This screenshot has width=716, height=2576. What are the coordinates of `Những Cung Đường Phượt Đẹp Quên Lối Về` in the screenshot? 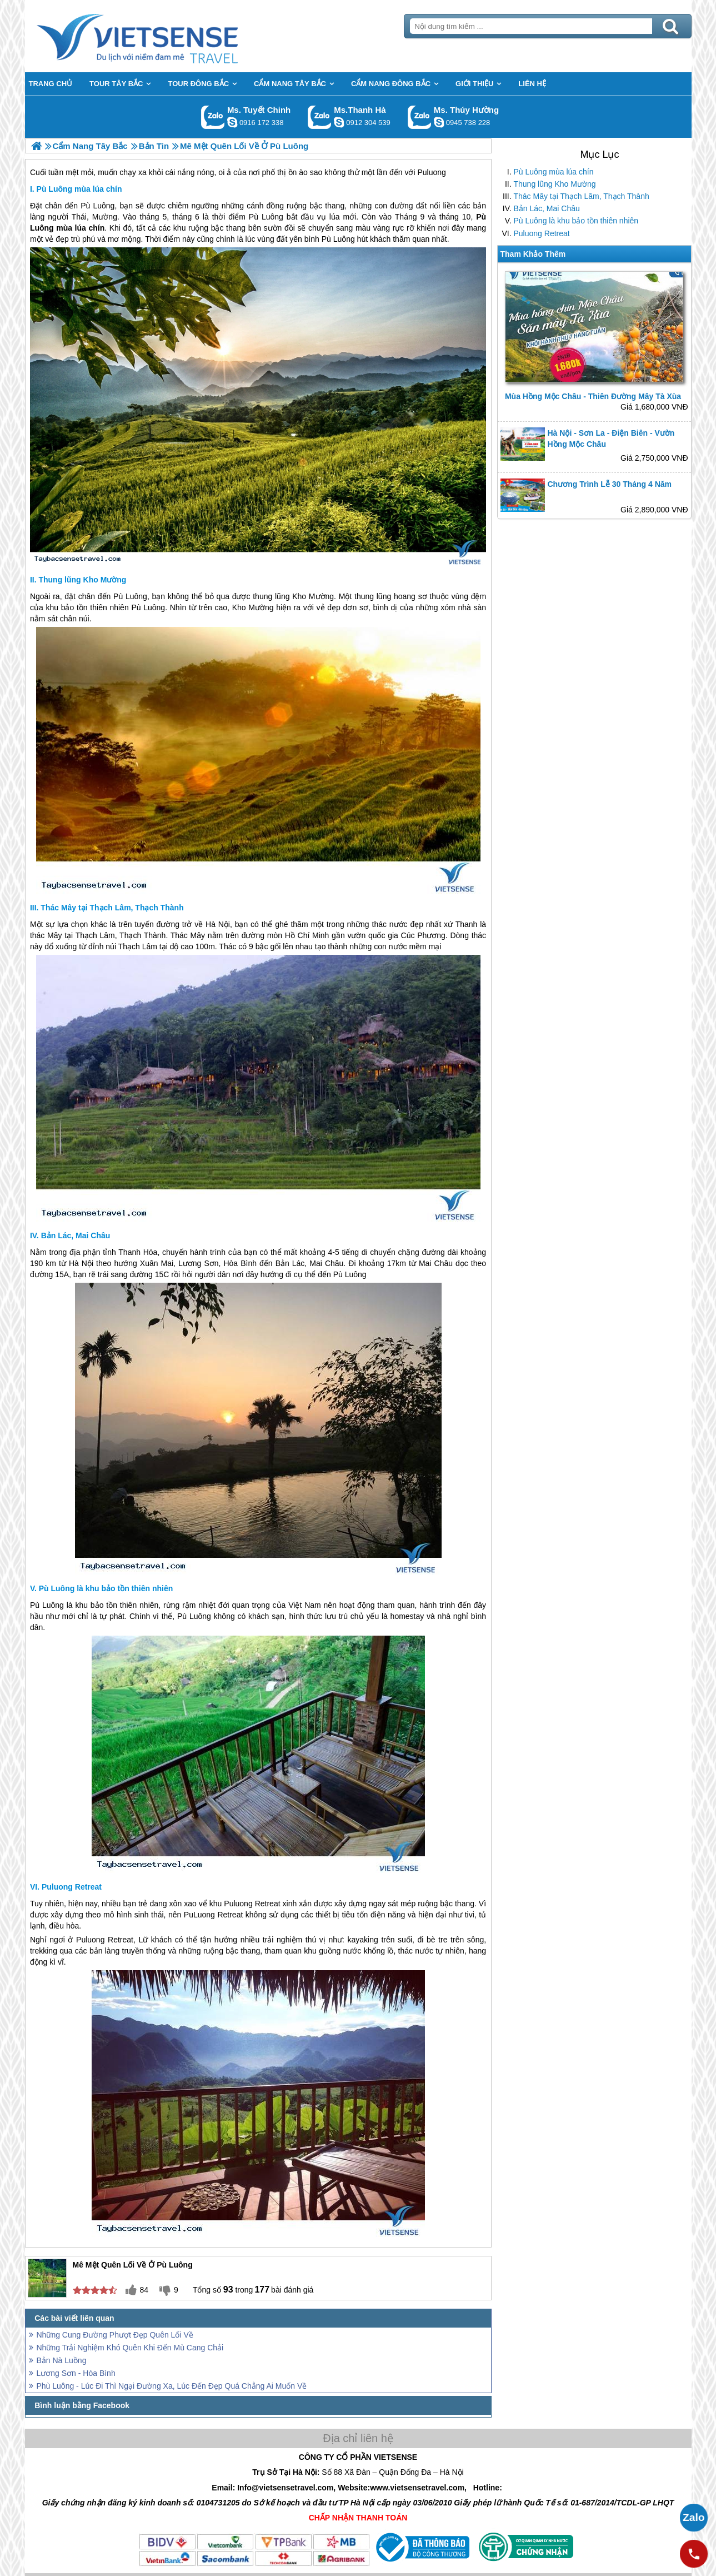 It's located at (115, 2334).